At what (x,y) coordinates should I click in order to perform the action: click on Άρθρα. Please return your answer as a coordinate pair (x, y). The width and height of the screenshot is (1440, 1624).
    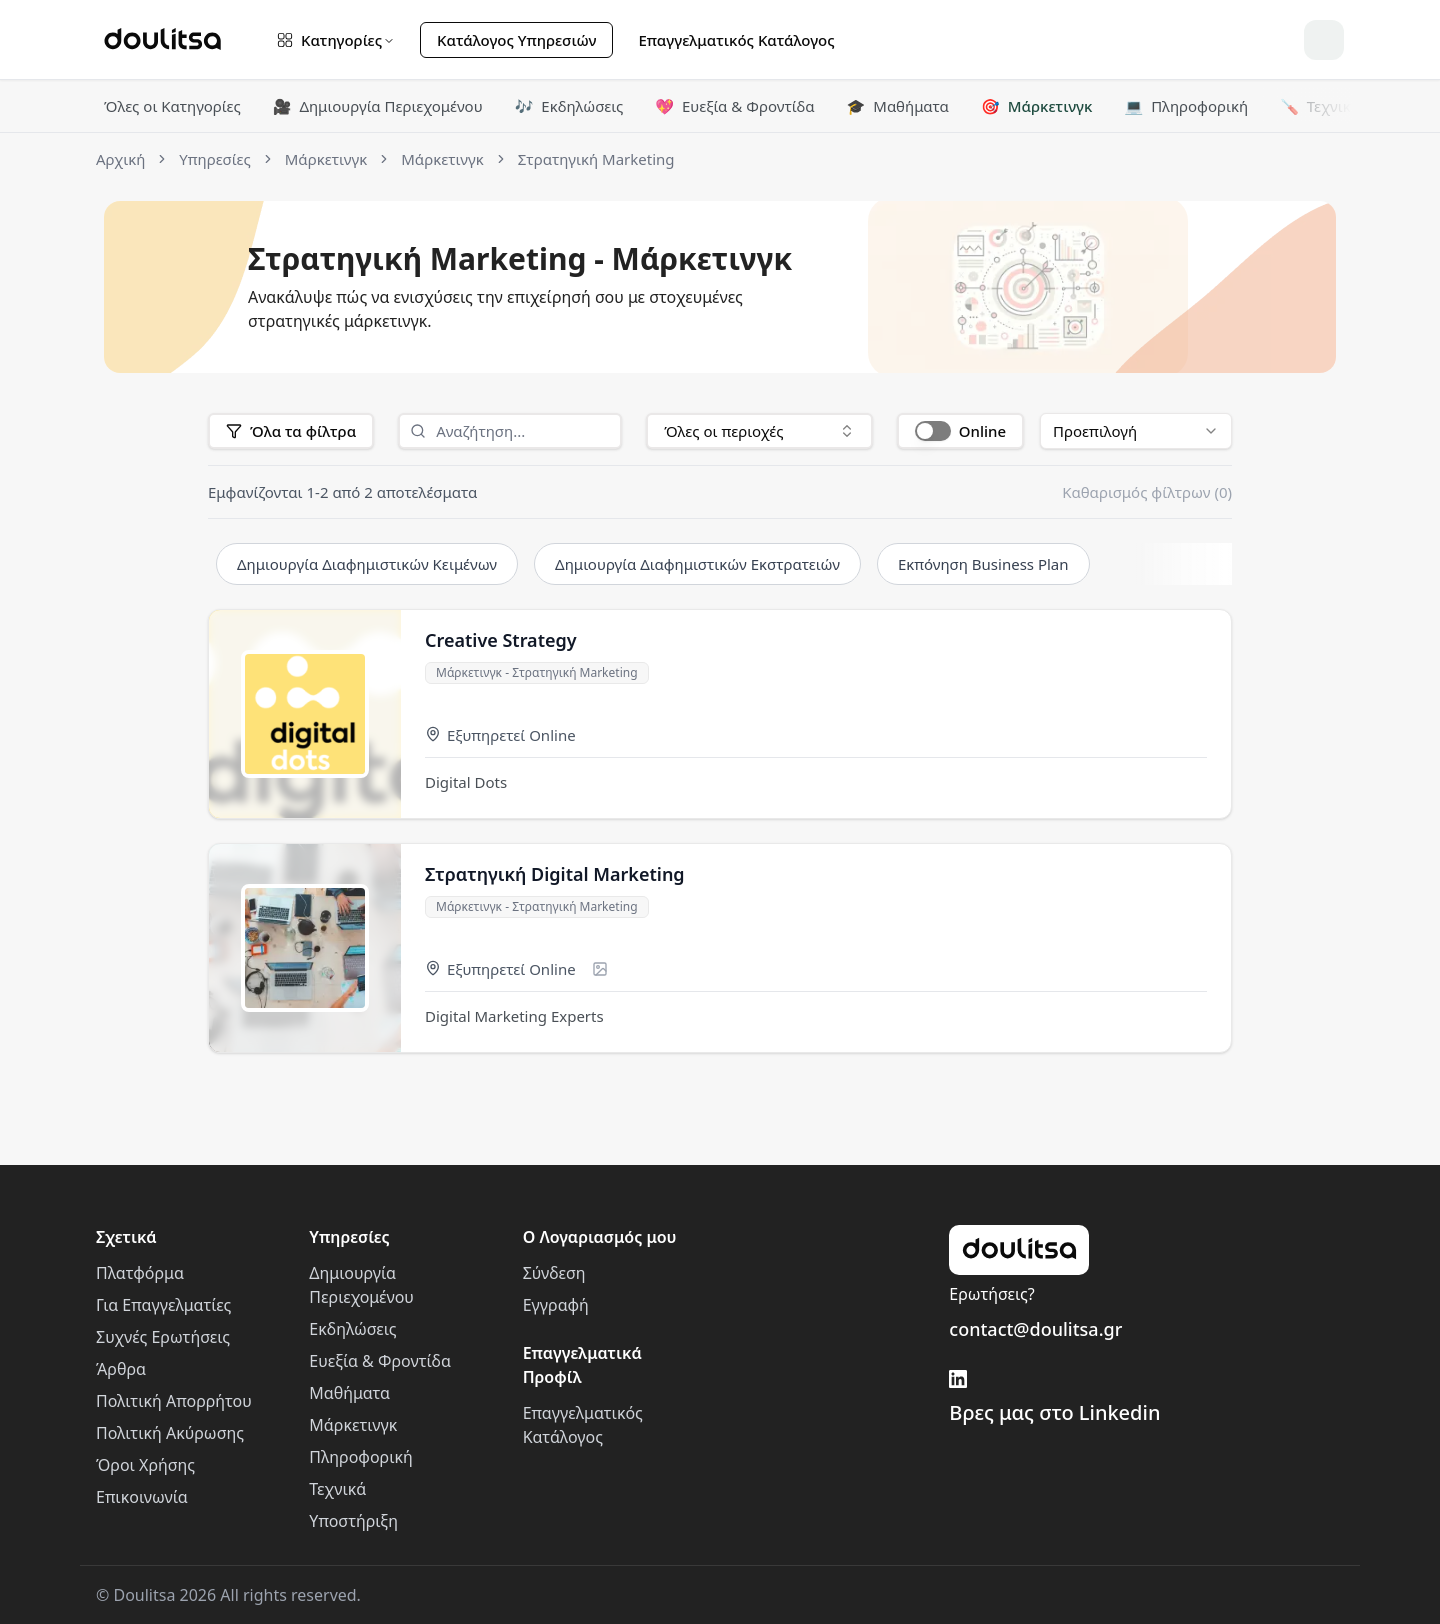
    Looking at the image, I should click on (121, 1369).